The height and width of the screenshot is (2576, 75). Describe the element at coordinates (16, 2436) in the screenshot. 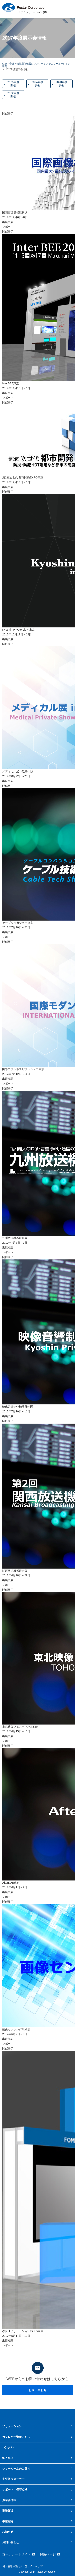

I see `カタログ一覧はこちら` at that location.